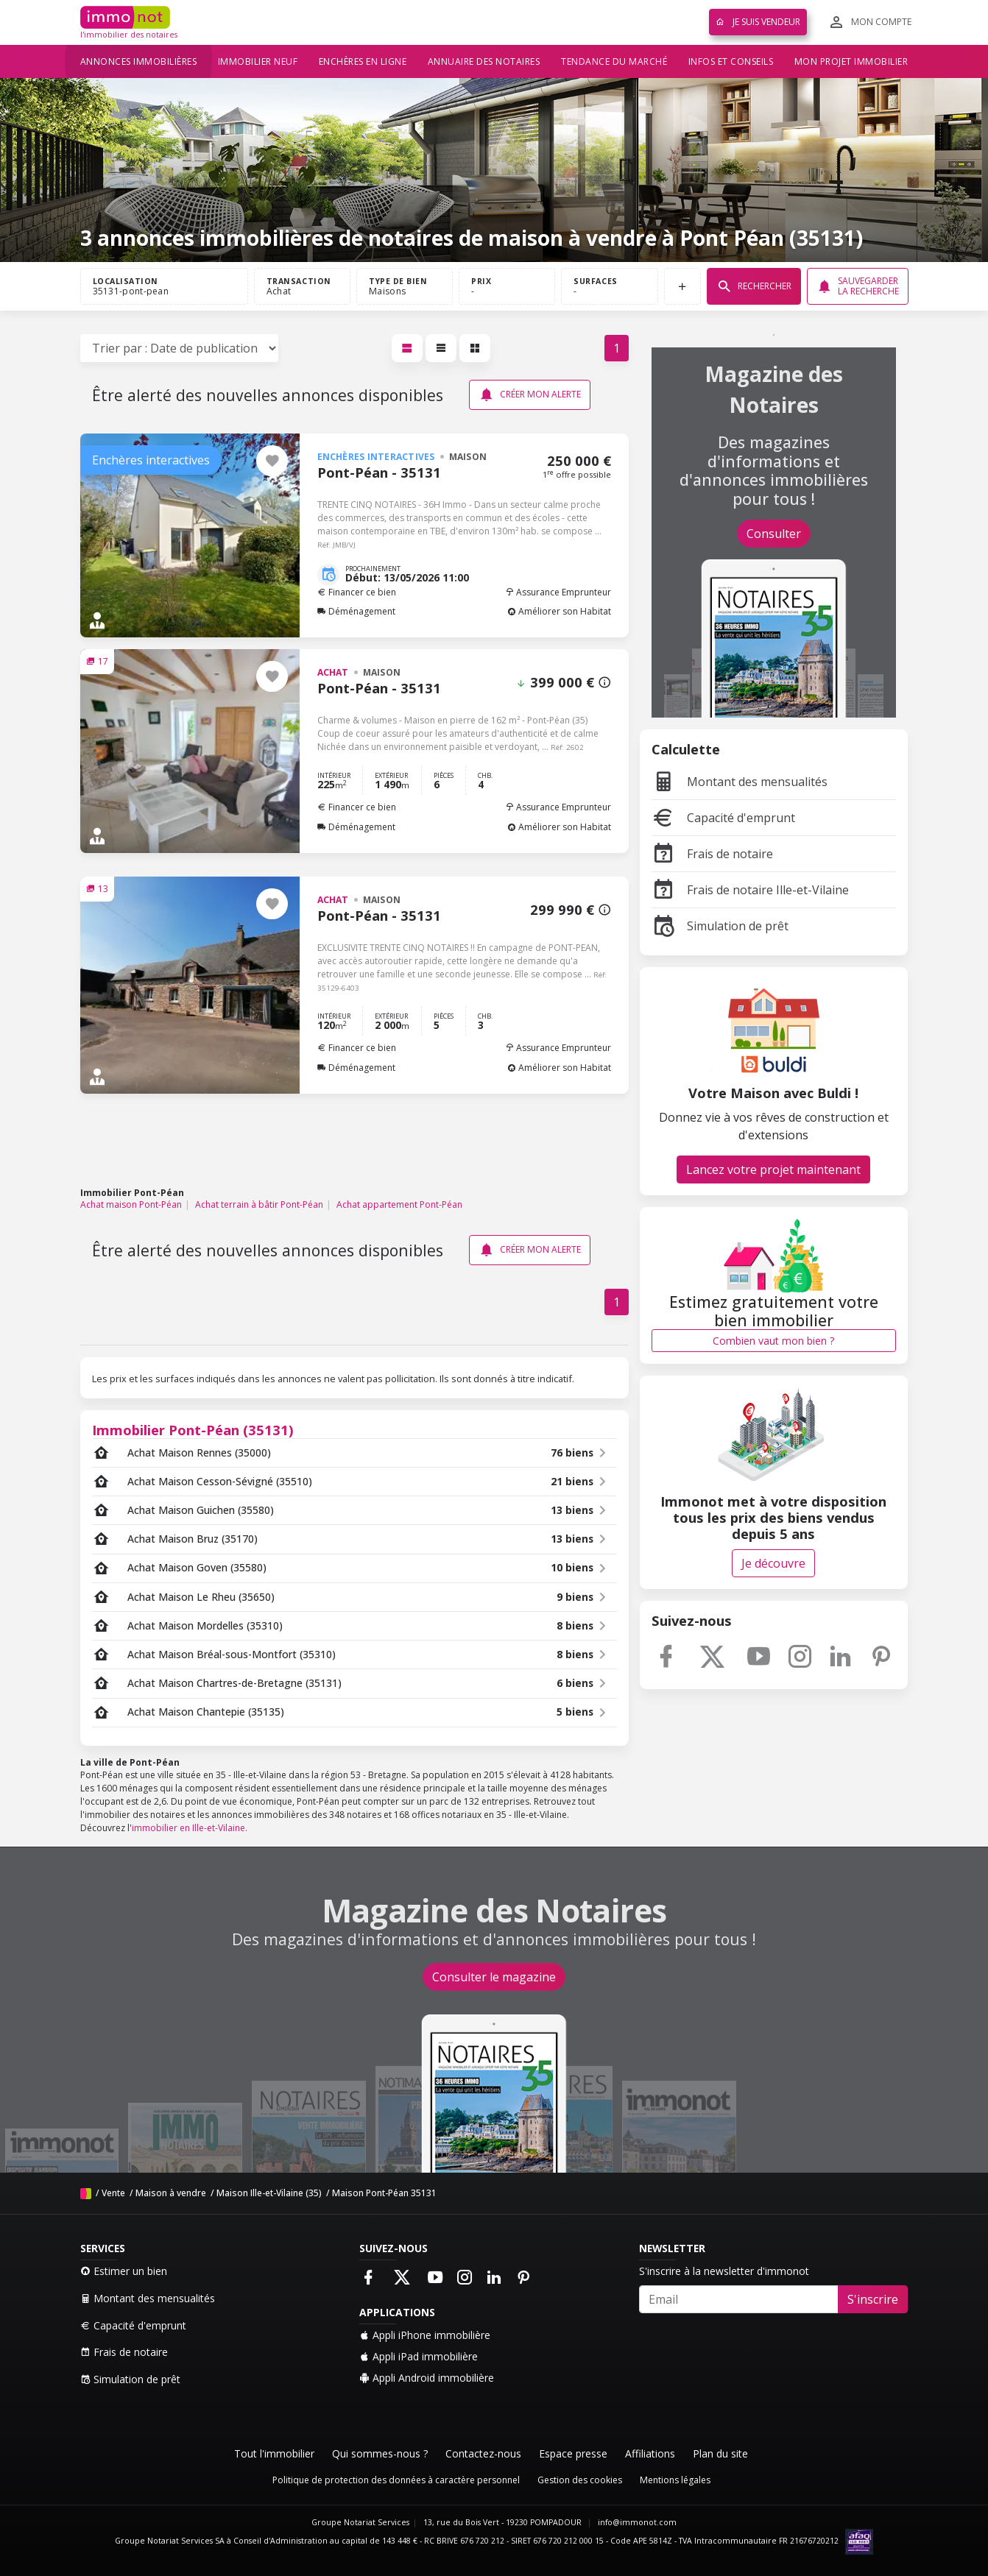 This screenshot has height=2576, width=988. What do you see at coordinates (758, 21) in the screenshot?
I see `Je suis vendeur` at bounding box center [758, 21].